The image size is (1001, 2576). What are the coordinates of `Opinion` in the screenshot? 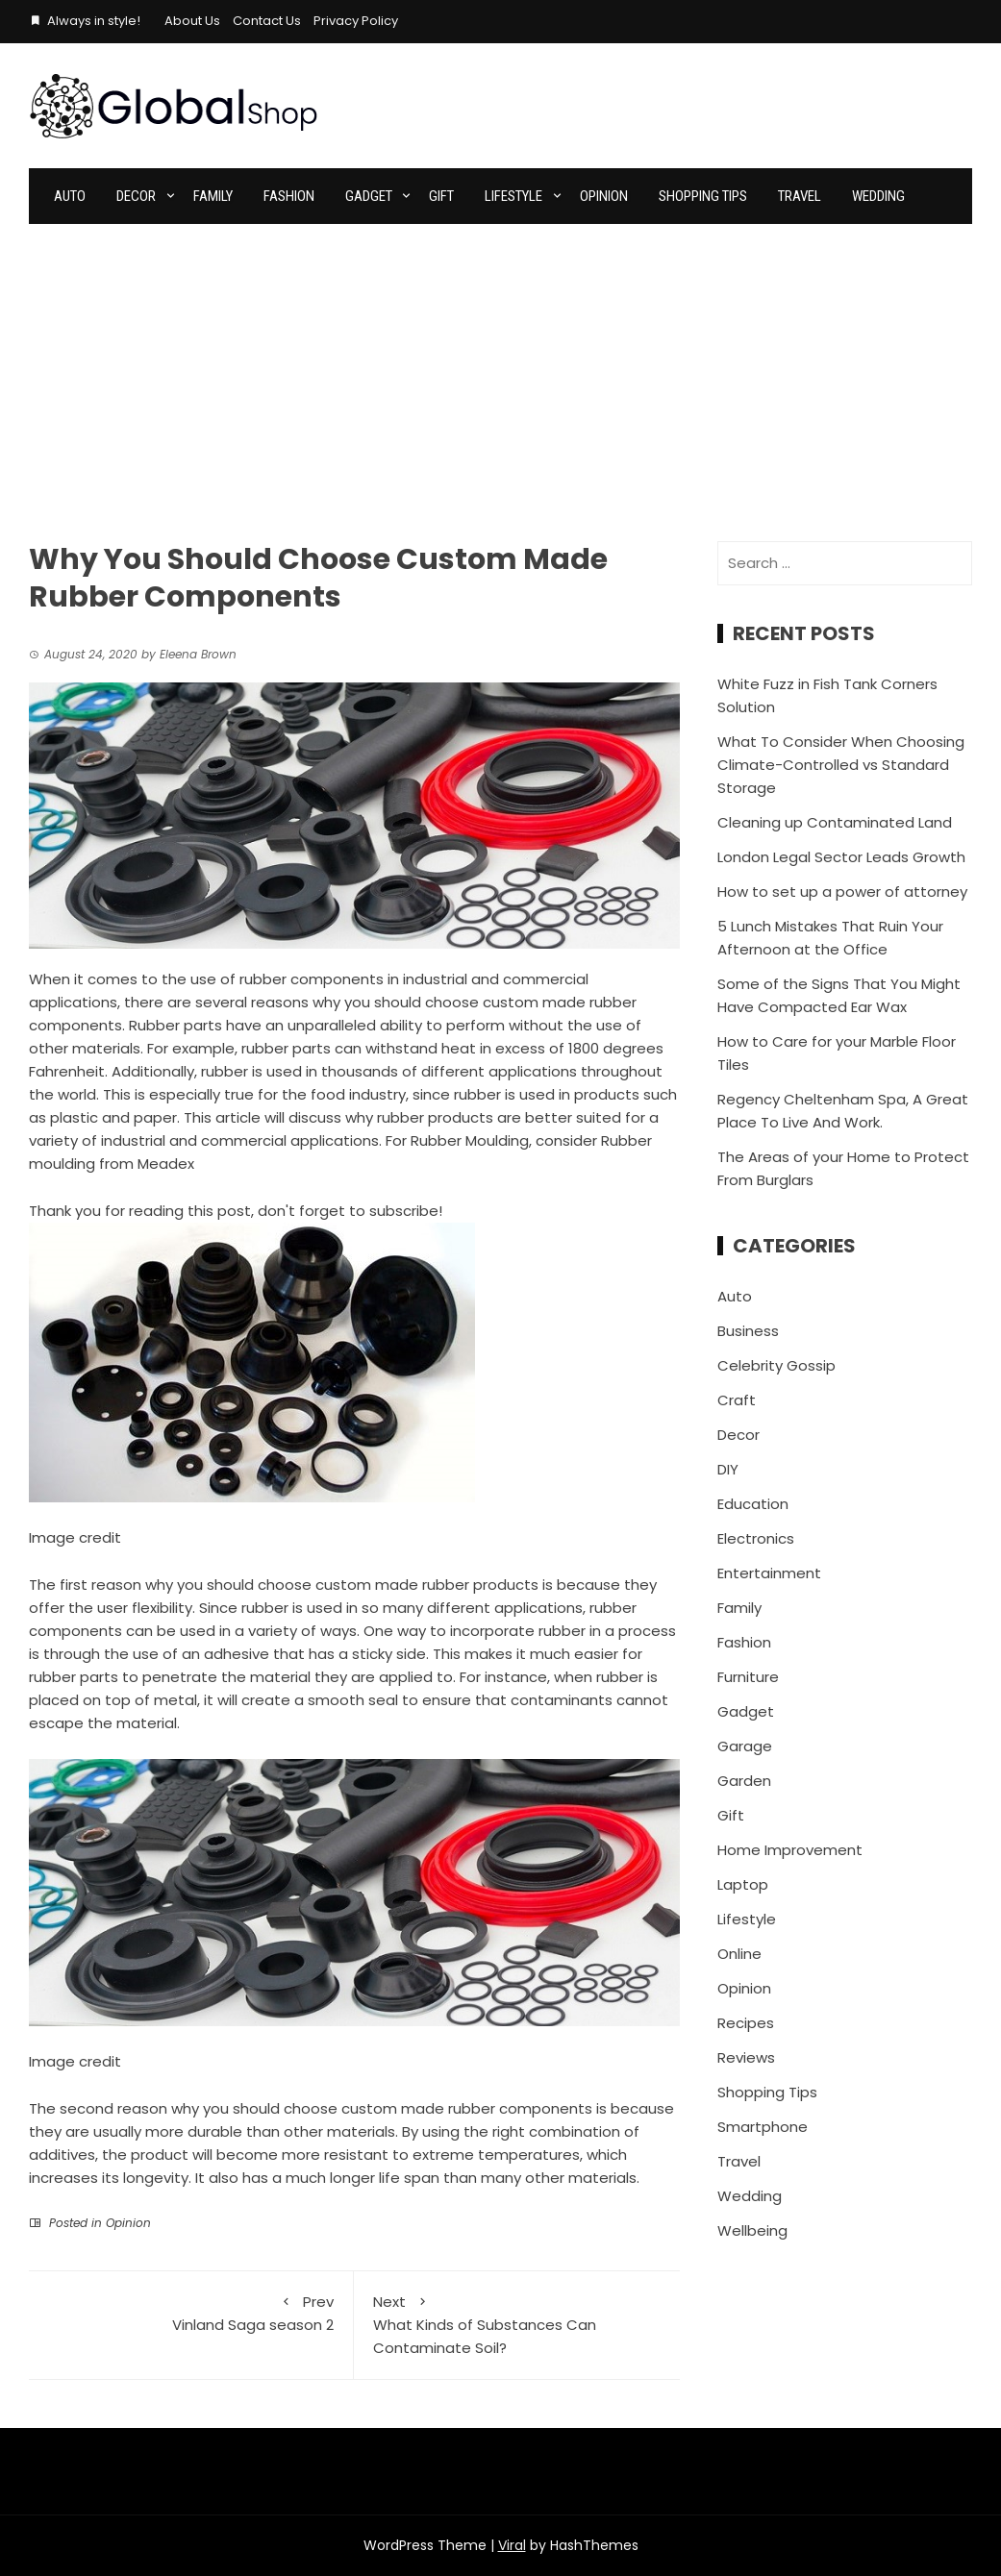 It's located at (604, 196).